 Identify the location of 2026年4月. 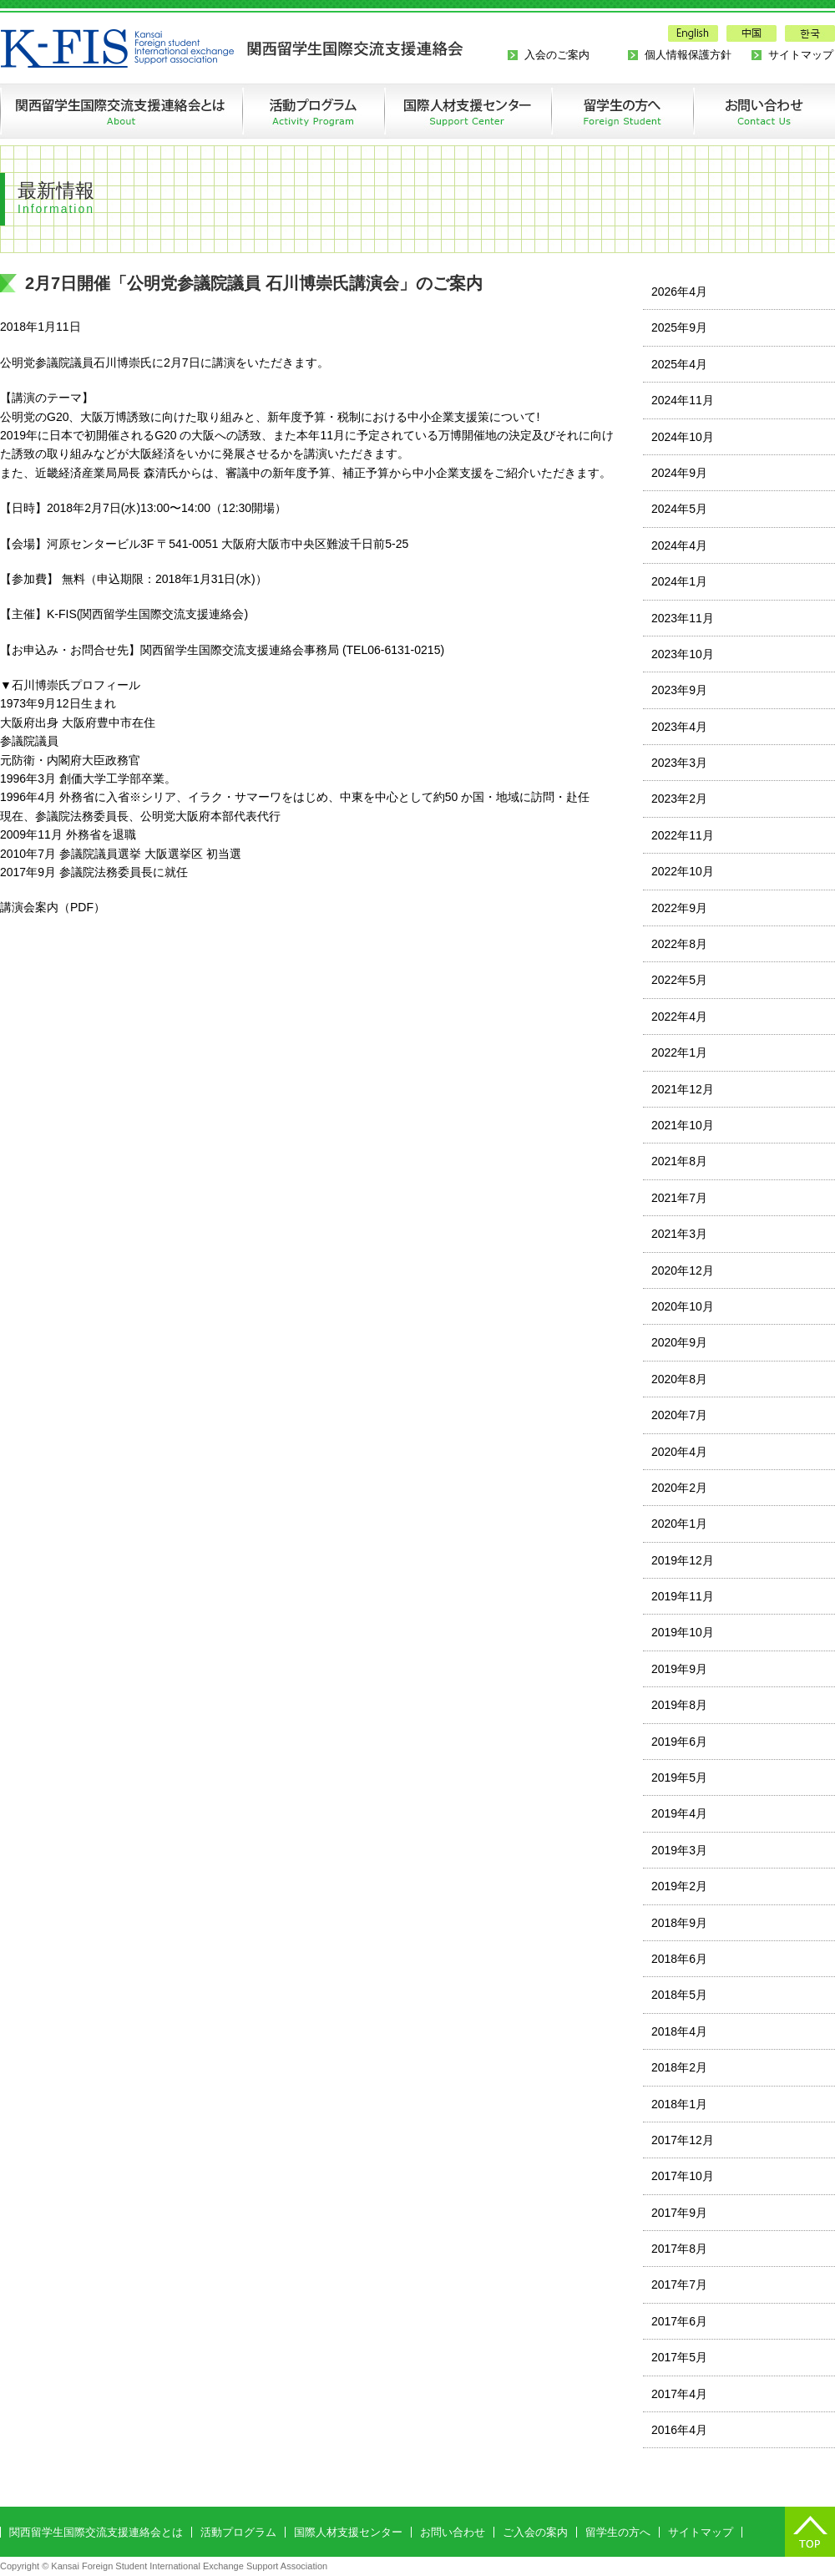
(679, 291).